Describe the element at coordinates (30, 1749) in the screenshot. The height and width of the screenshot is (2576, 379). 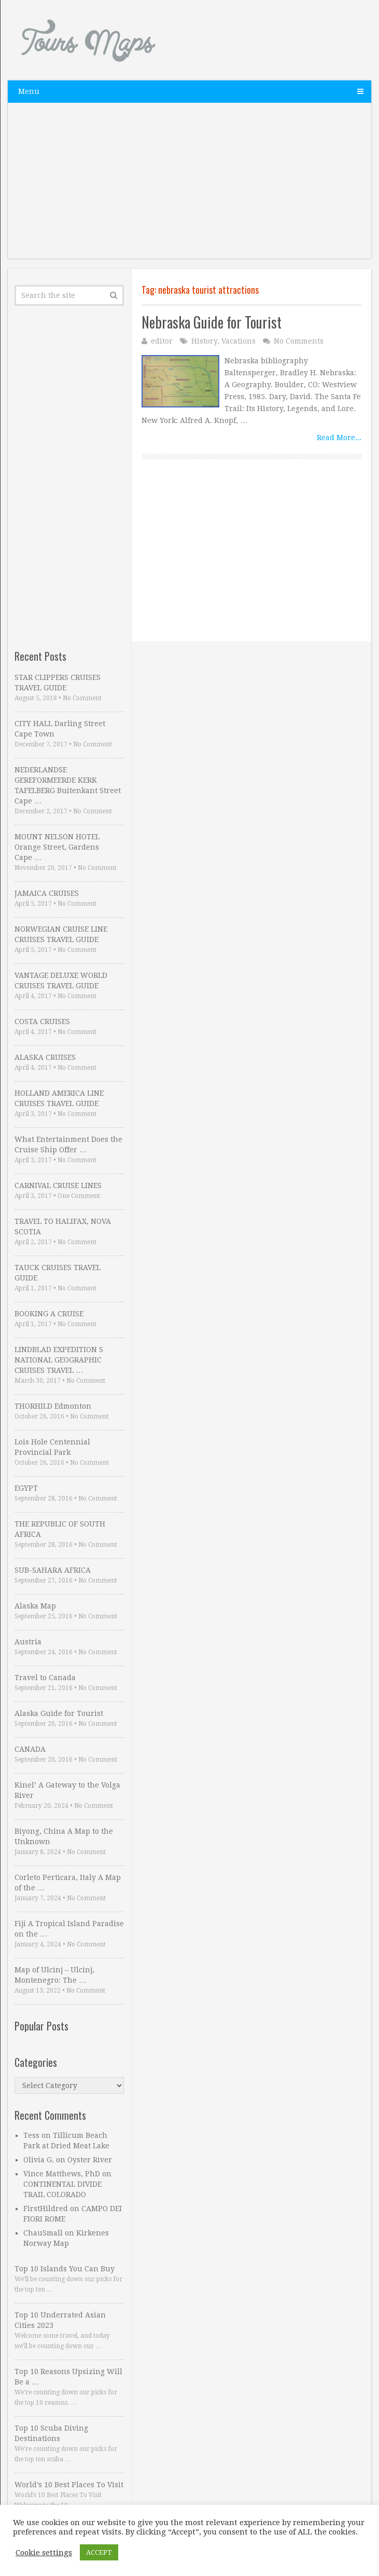
I see `CANADA` at that location.